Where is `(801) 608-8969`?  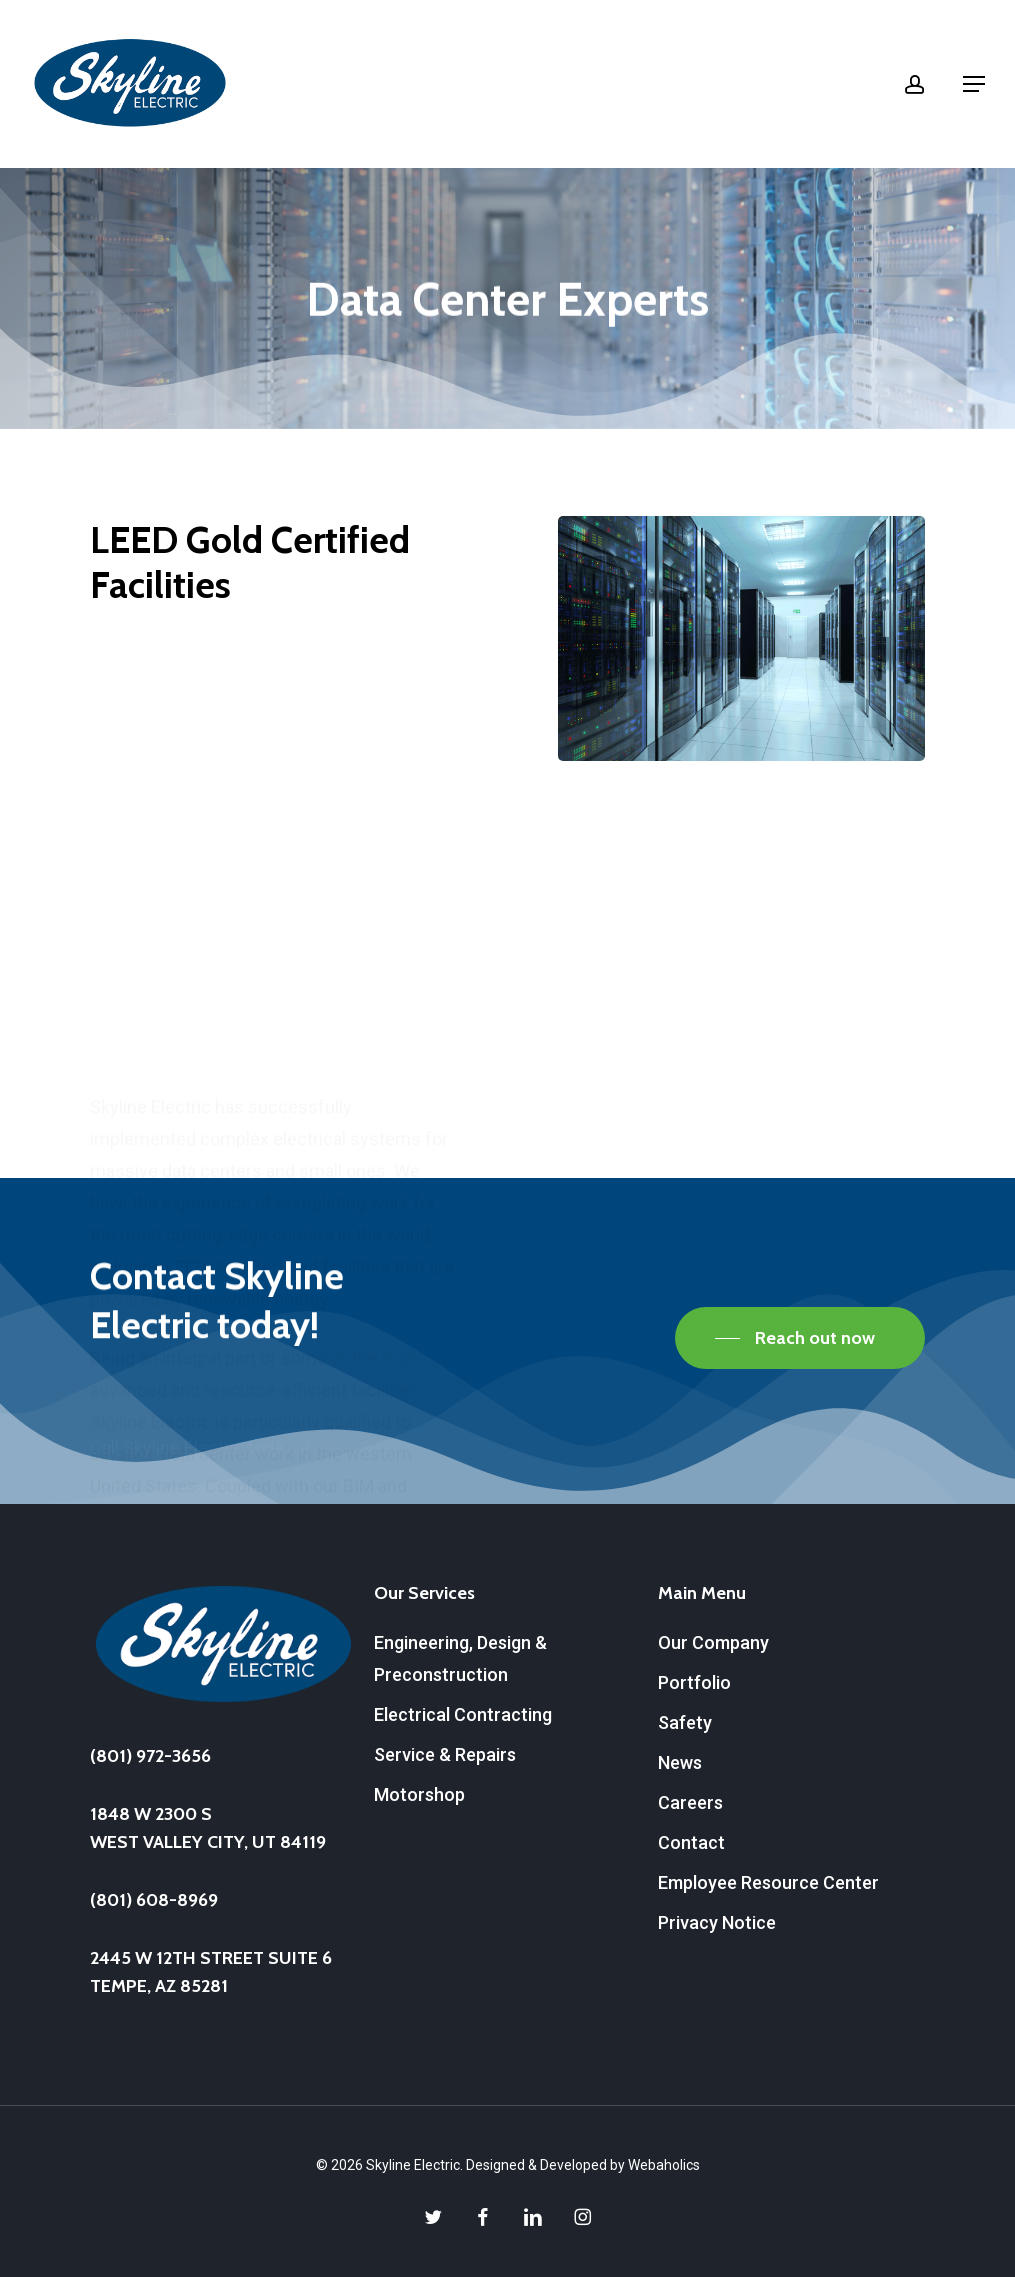 (801) 608-8969 is located at coordinates (154, 1900).